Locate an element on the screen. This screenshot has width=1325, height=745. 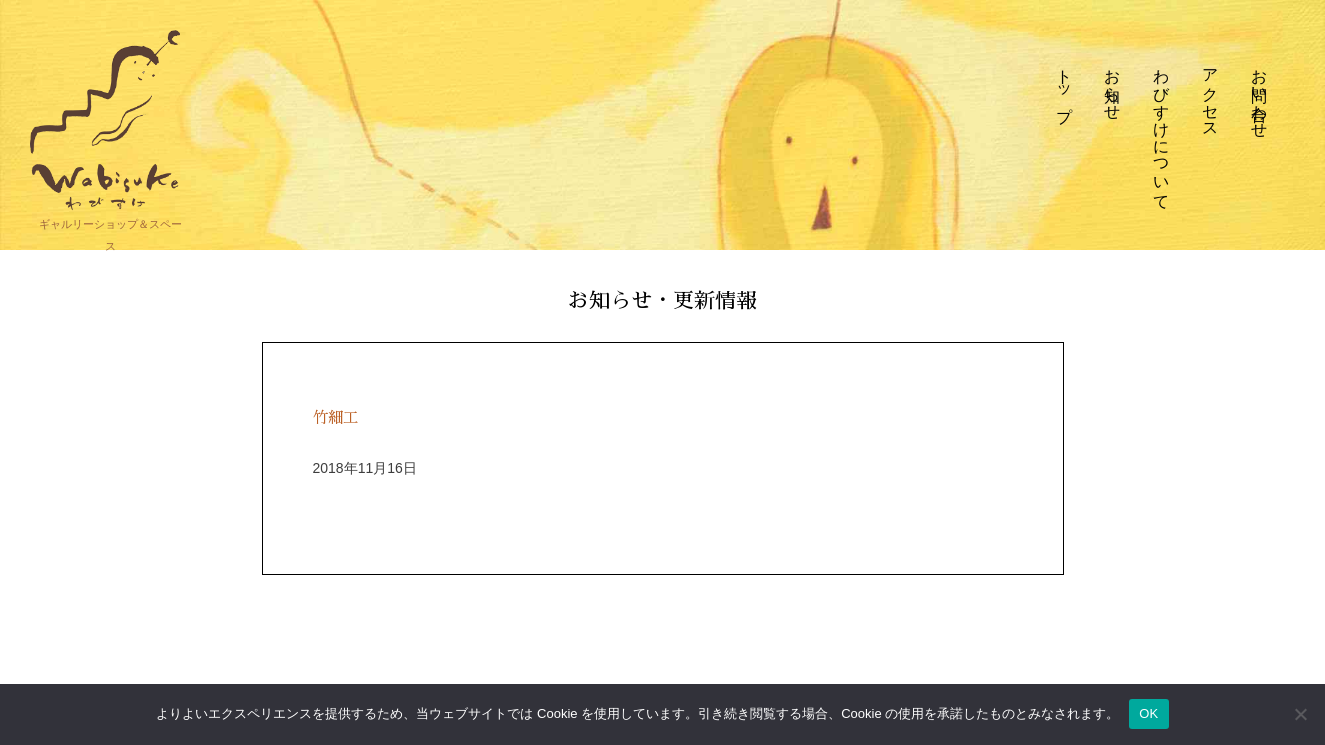
トップ is located at coordinates (1064, 85).